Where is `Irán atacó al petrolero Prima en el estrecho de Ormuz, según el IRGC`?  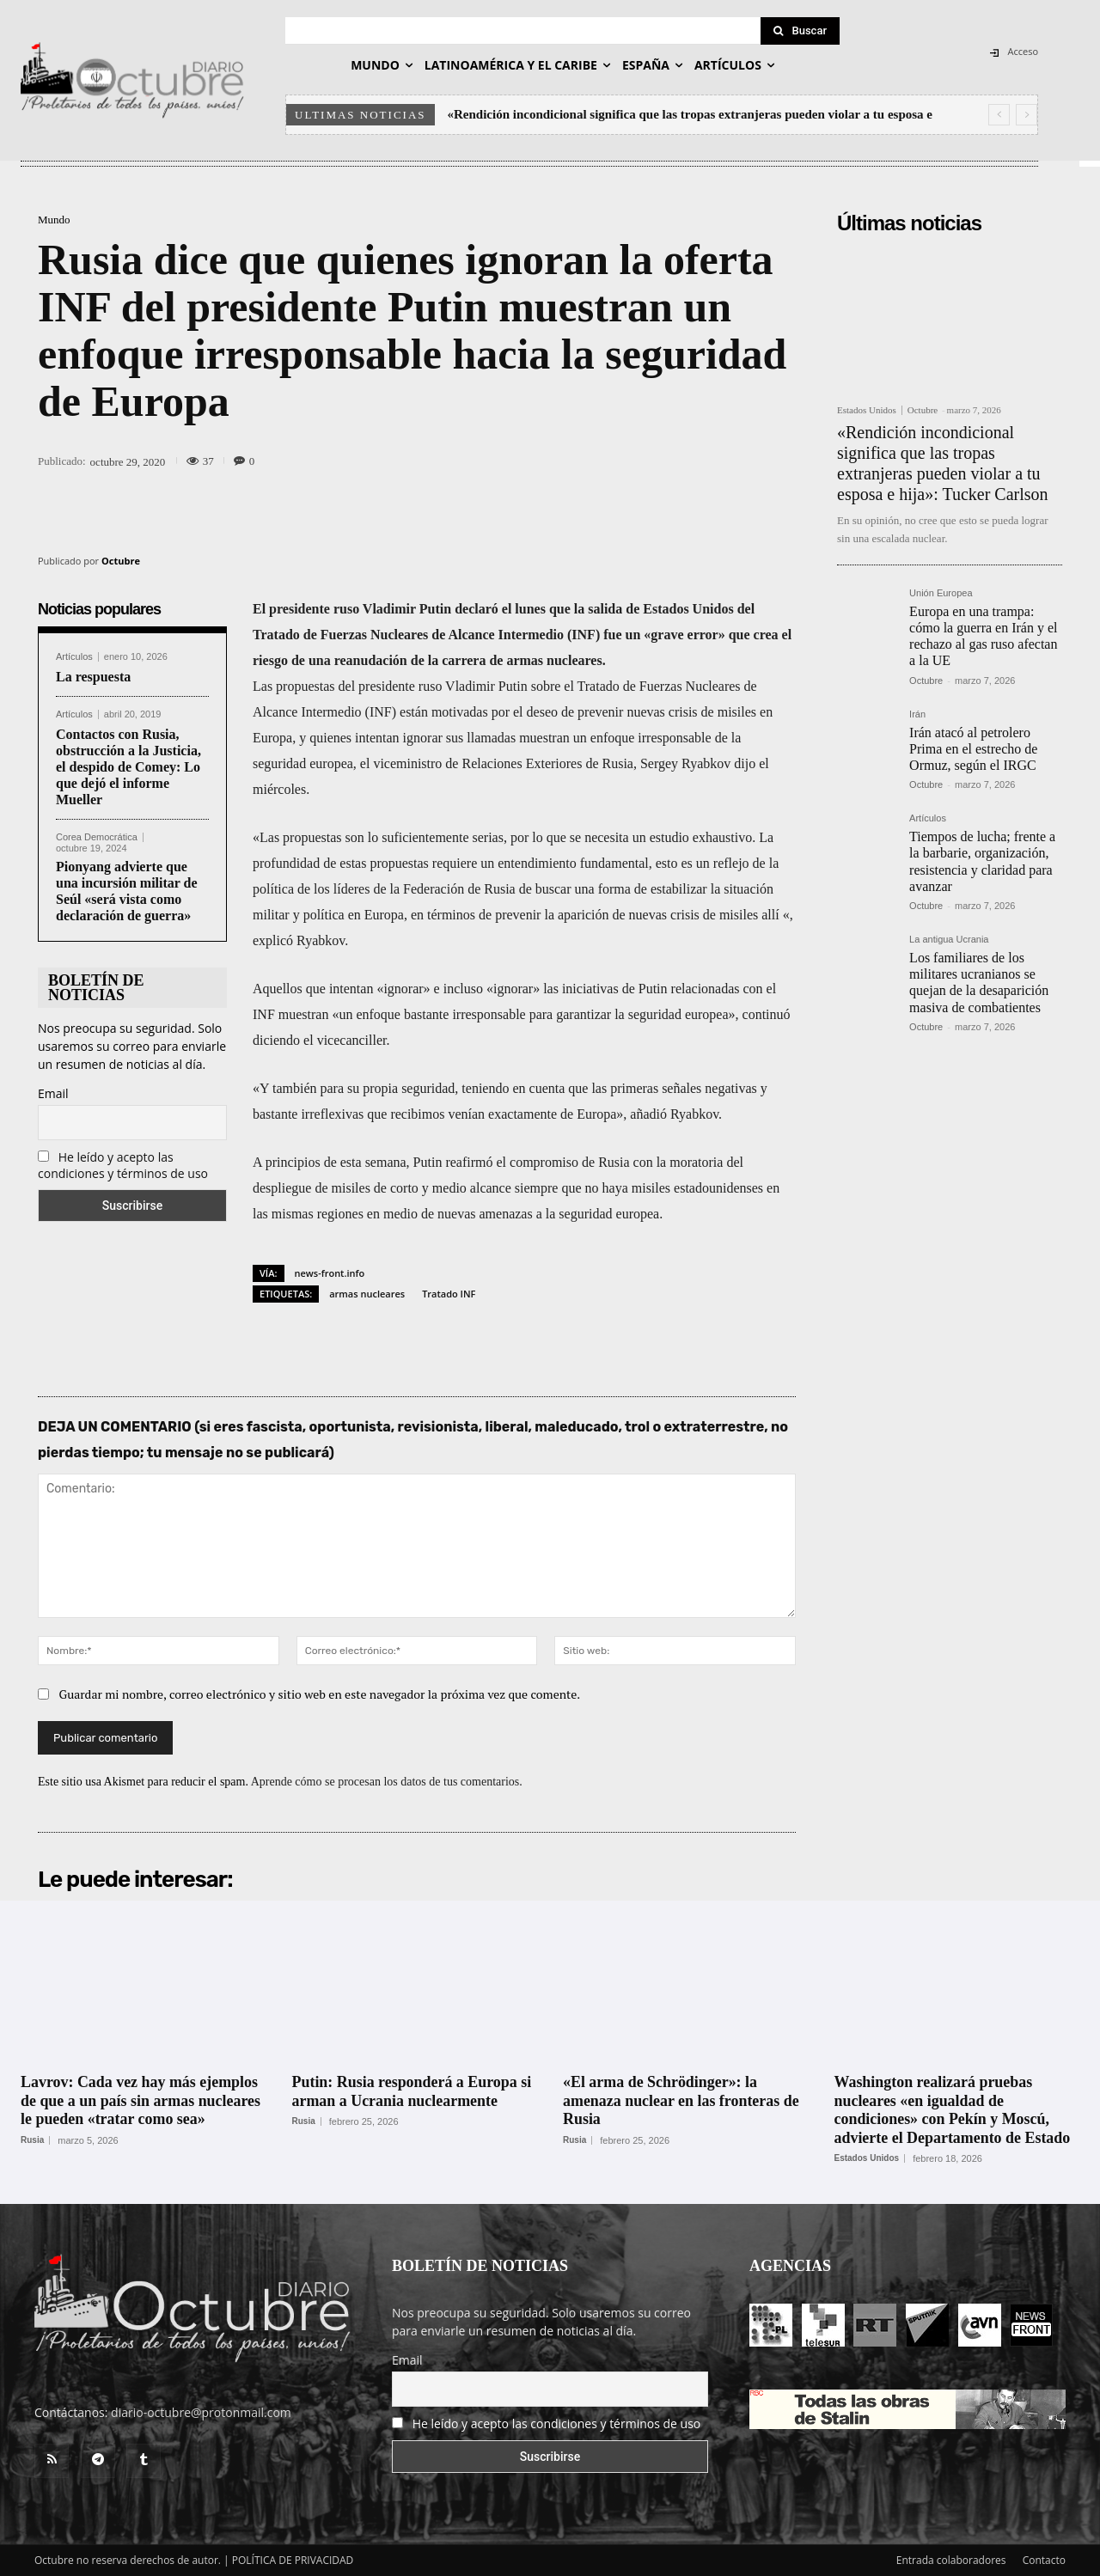
Irán atacó al petrolero Prima en el estrecho de Ormuz, según el IRGC is located at coordinates (973, 748).